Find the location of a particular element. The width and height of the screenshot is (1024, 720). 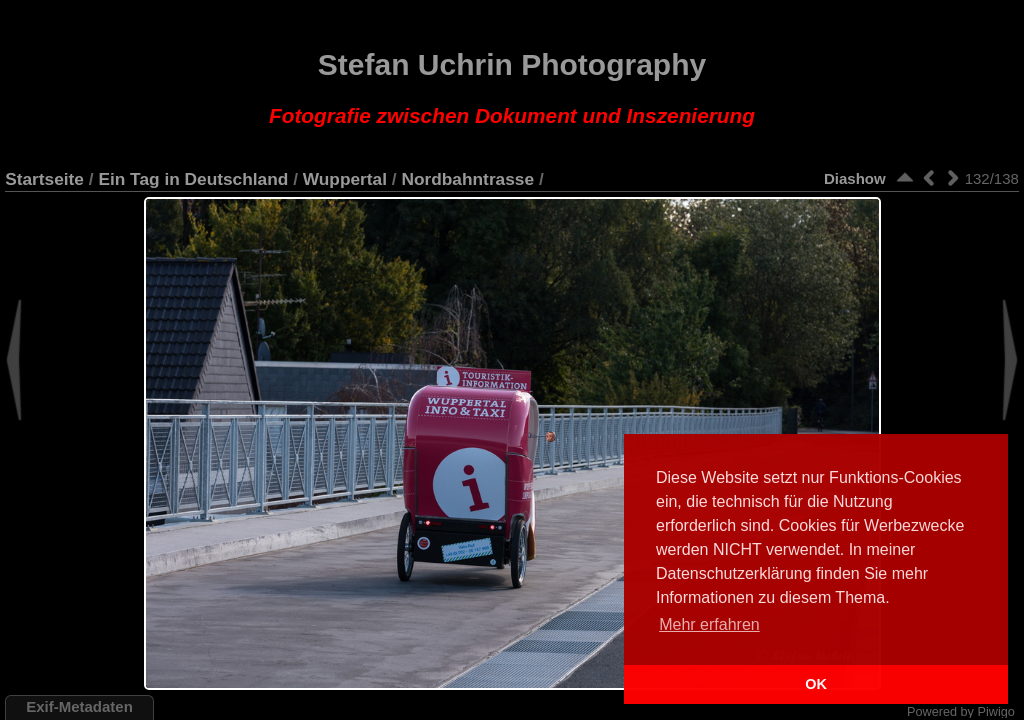

Ein Tag in Deutschland is located at coordinates (193, 179).